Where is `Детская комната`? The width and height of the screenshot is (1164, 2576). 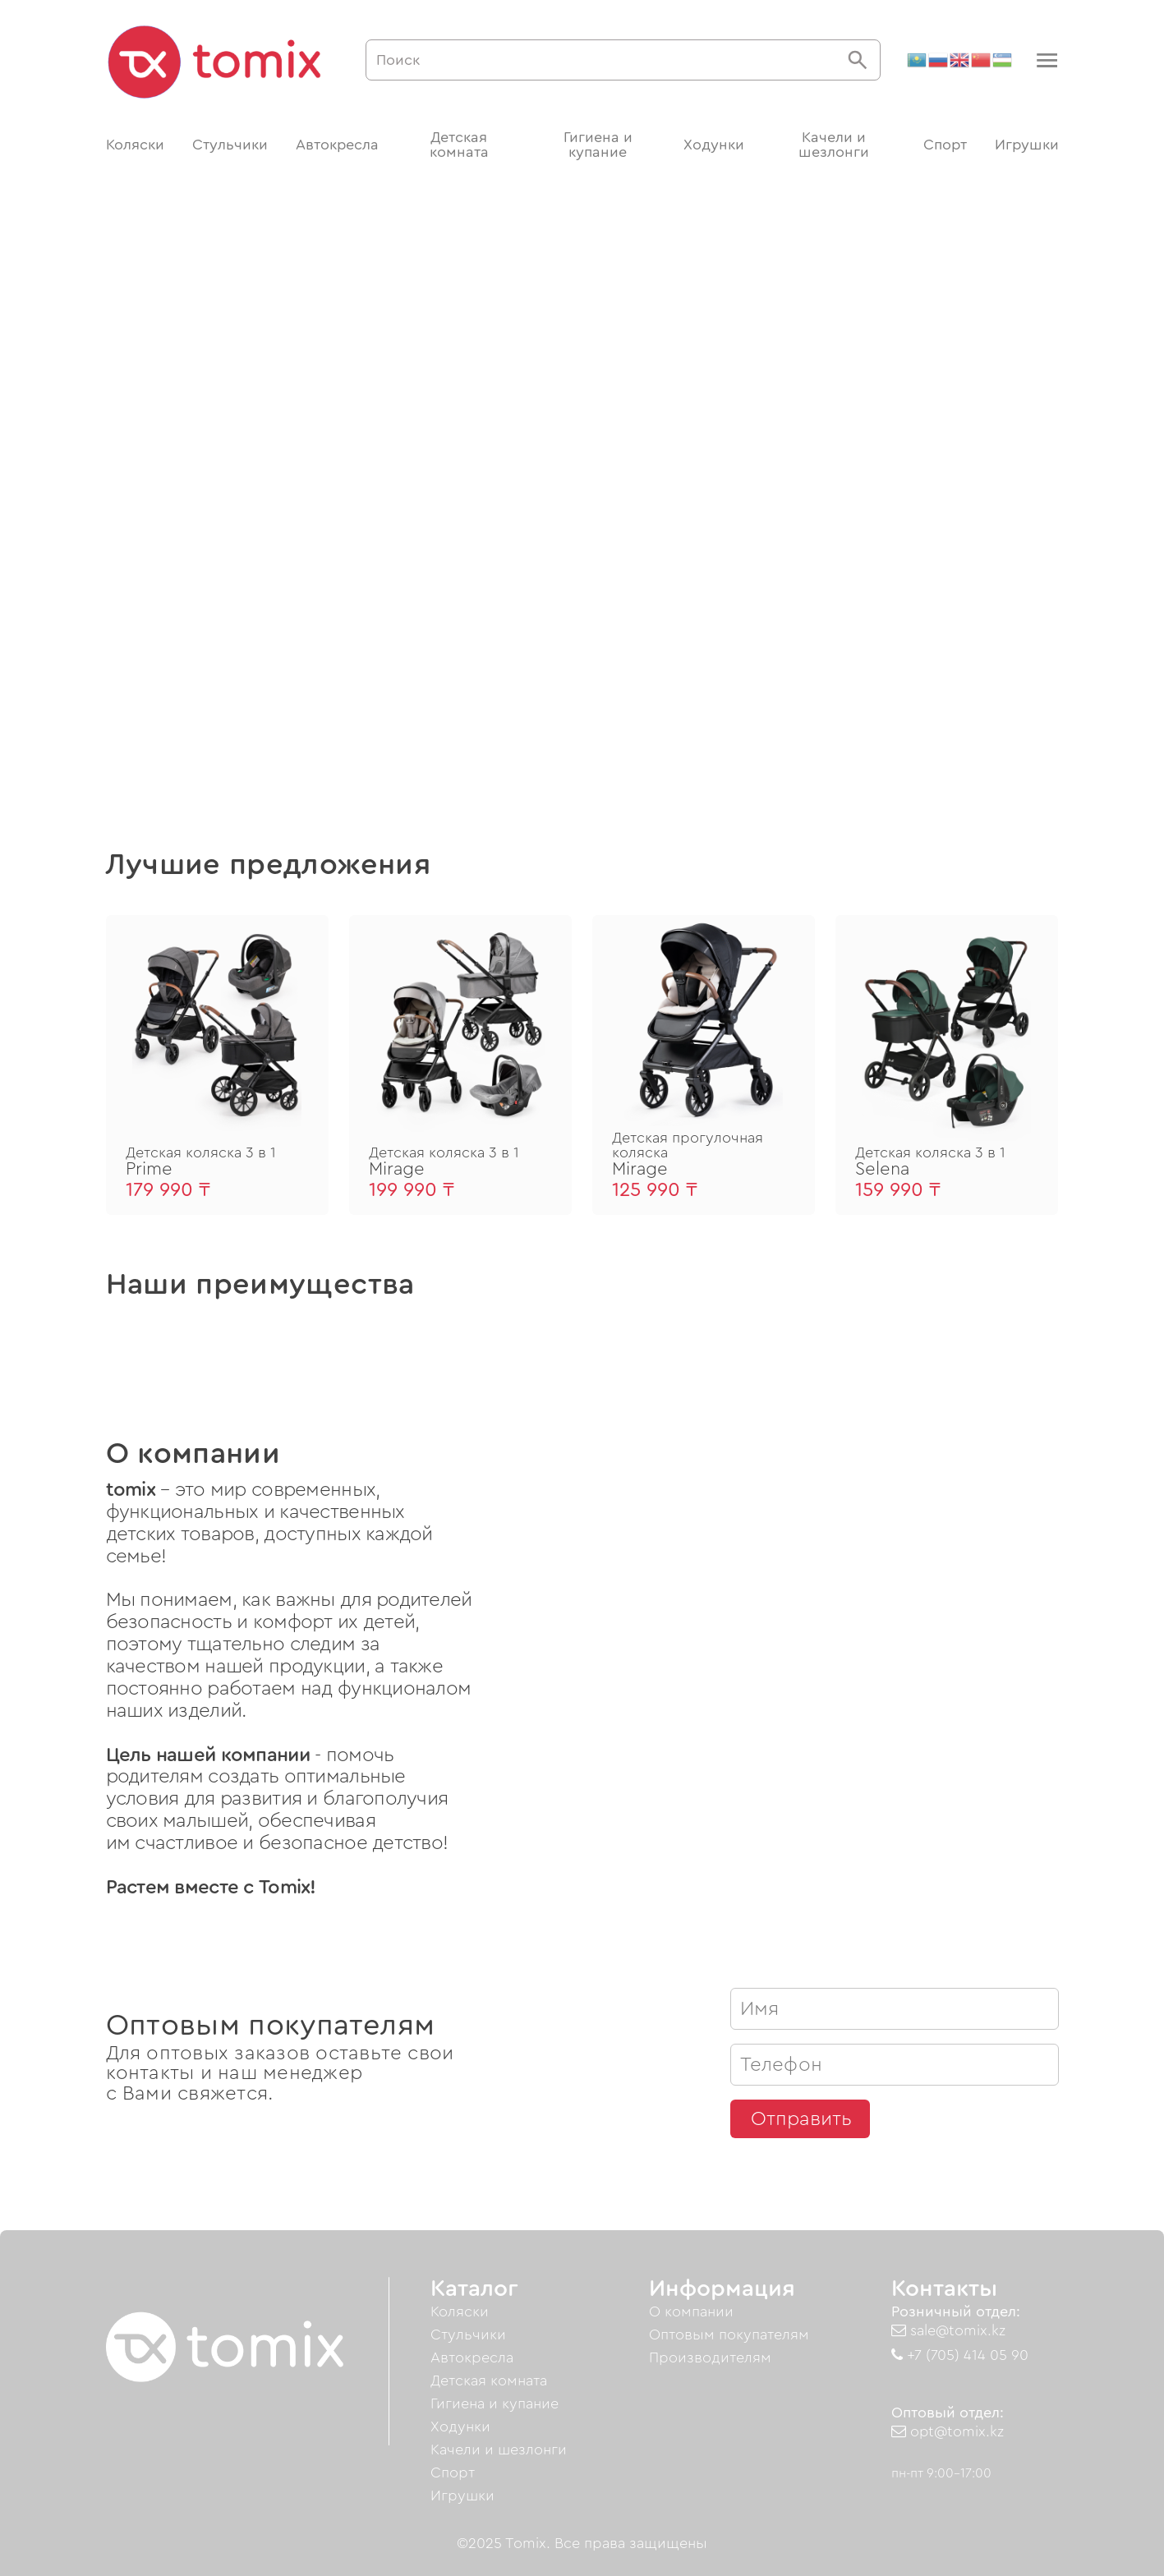
Детская комната is located at coordinates (459, 144).